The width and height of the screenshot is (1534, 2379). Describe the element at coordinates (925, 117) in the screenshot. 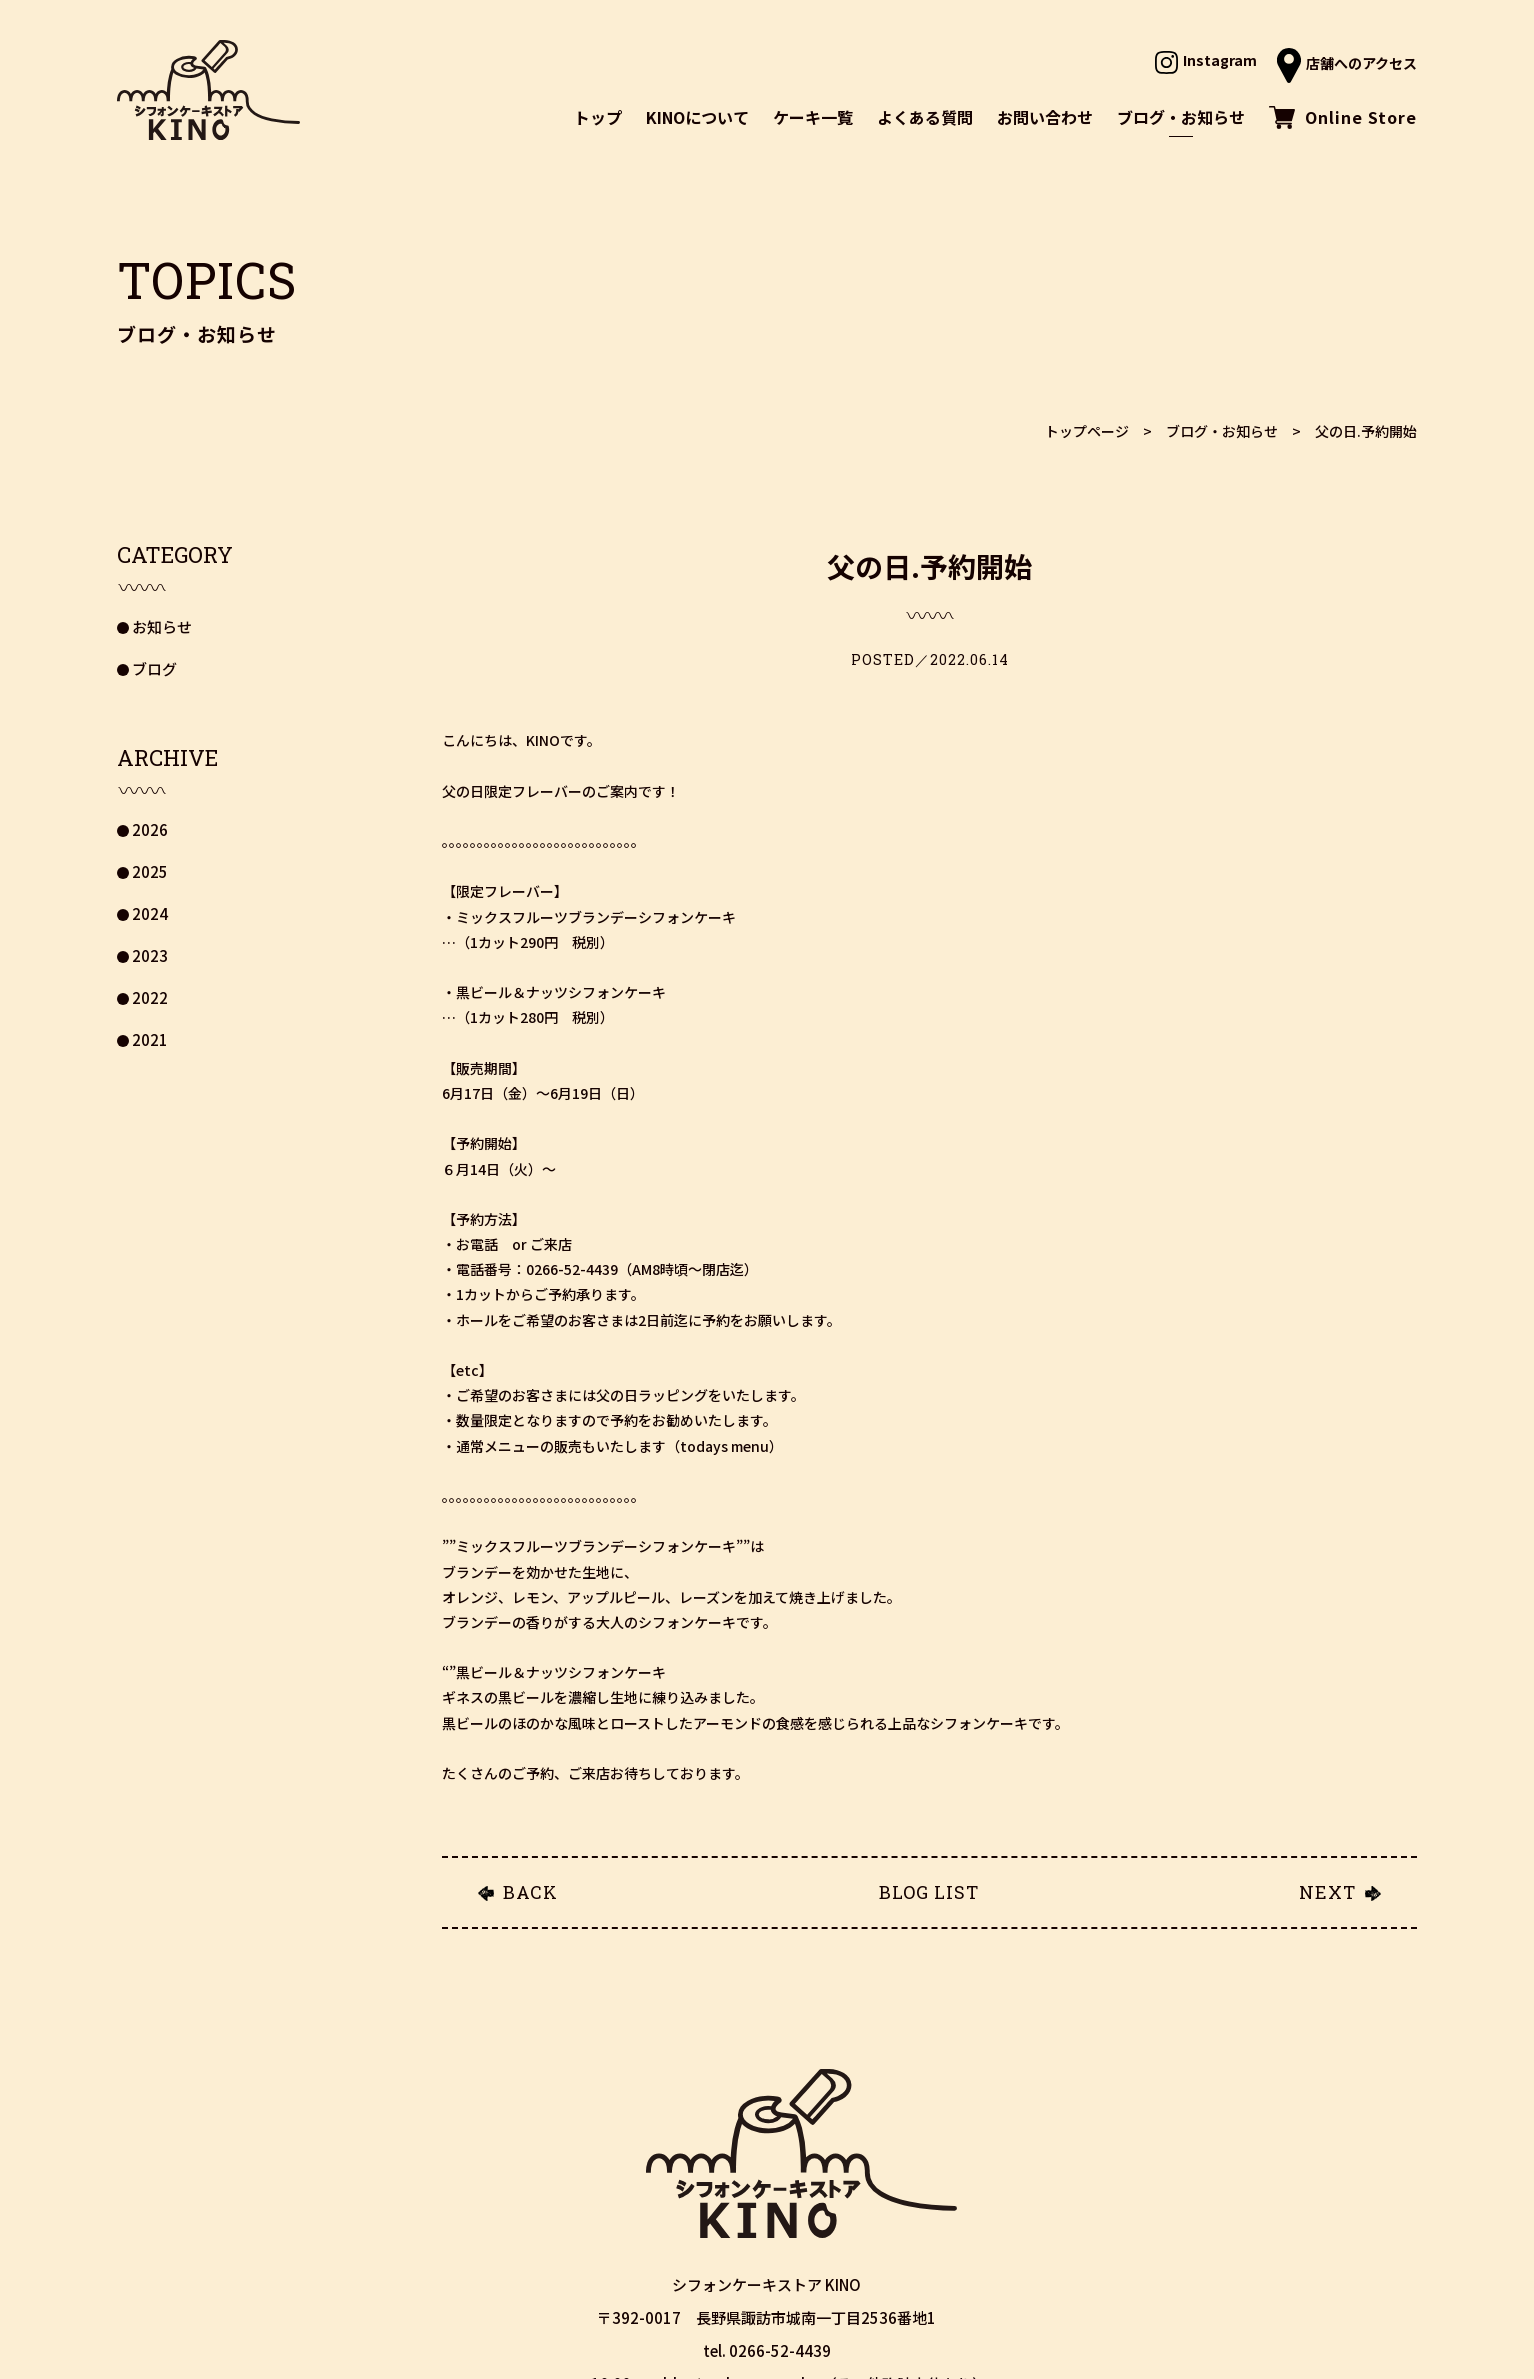

I see `よくある質問` at that location.